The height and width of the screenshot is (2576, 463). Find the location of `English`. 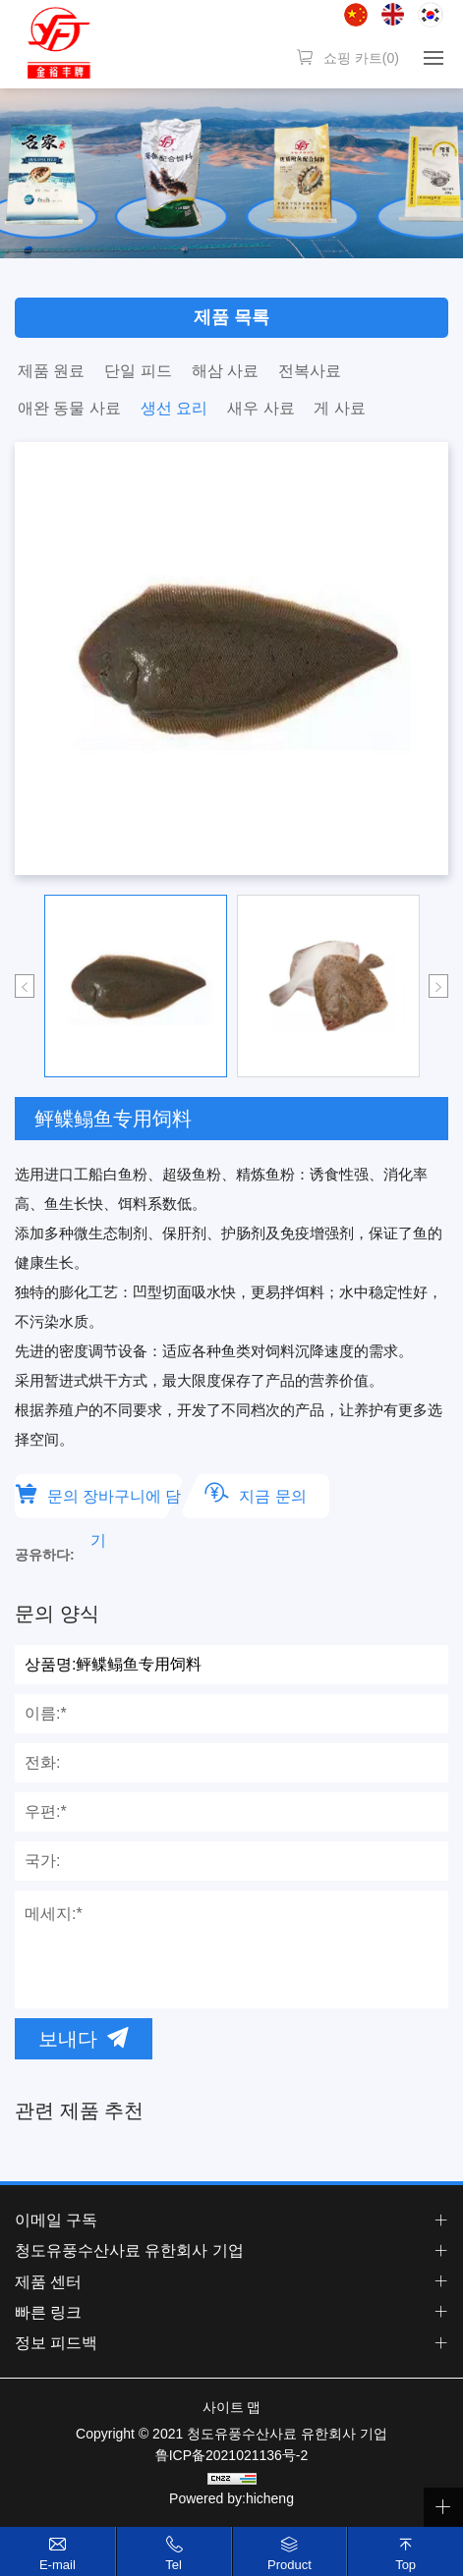

English is located at coordinates (392, 14).